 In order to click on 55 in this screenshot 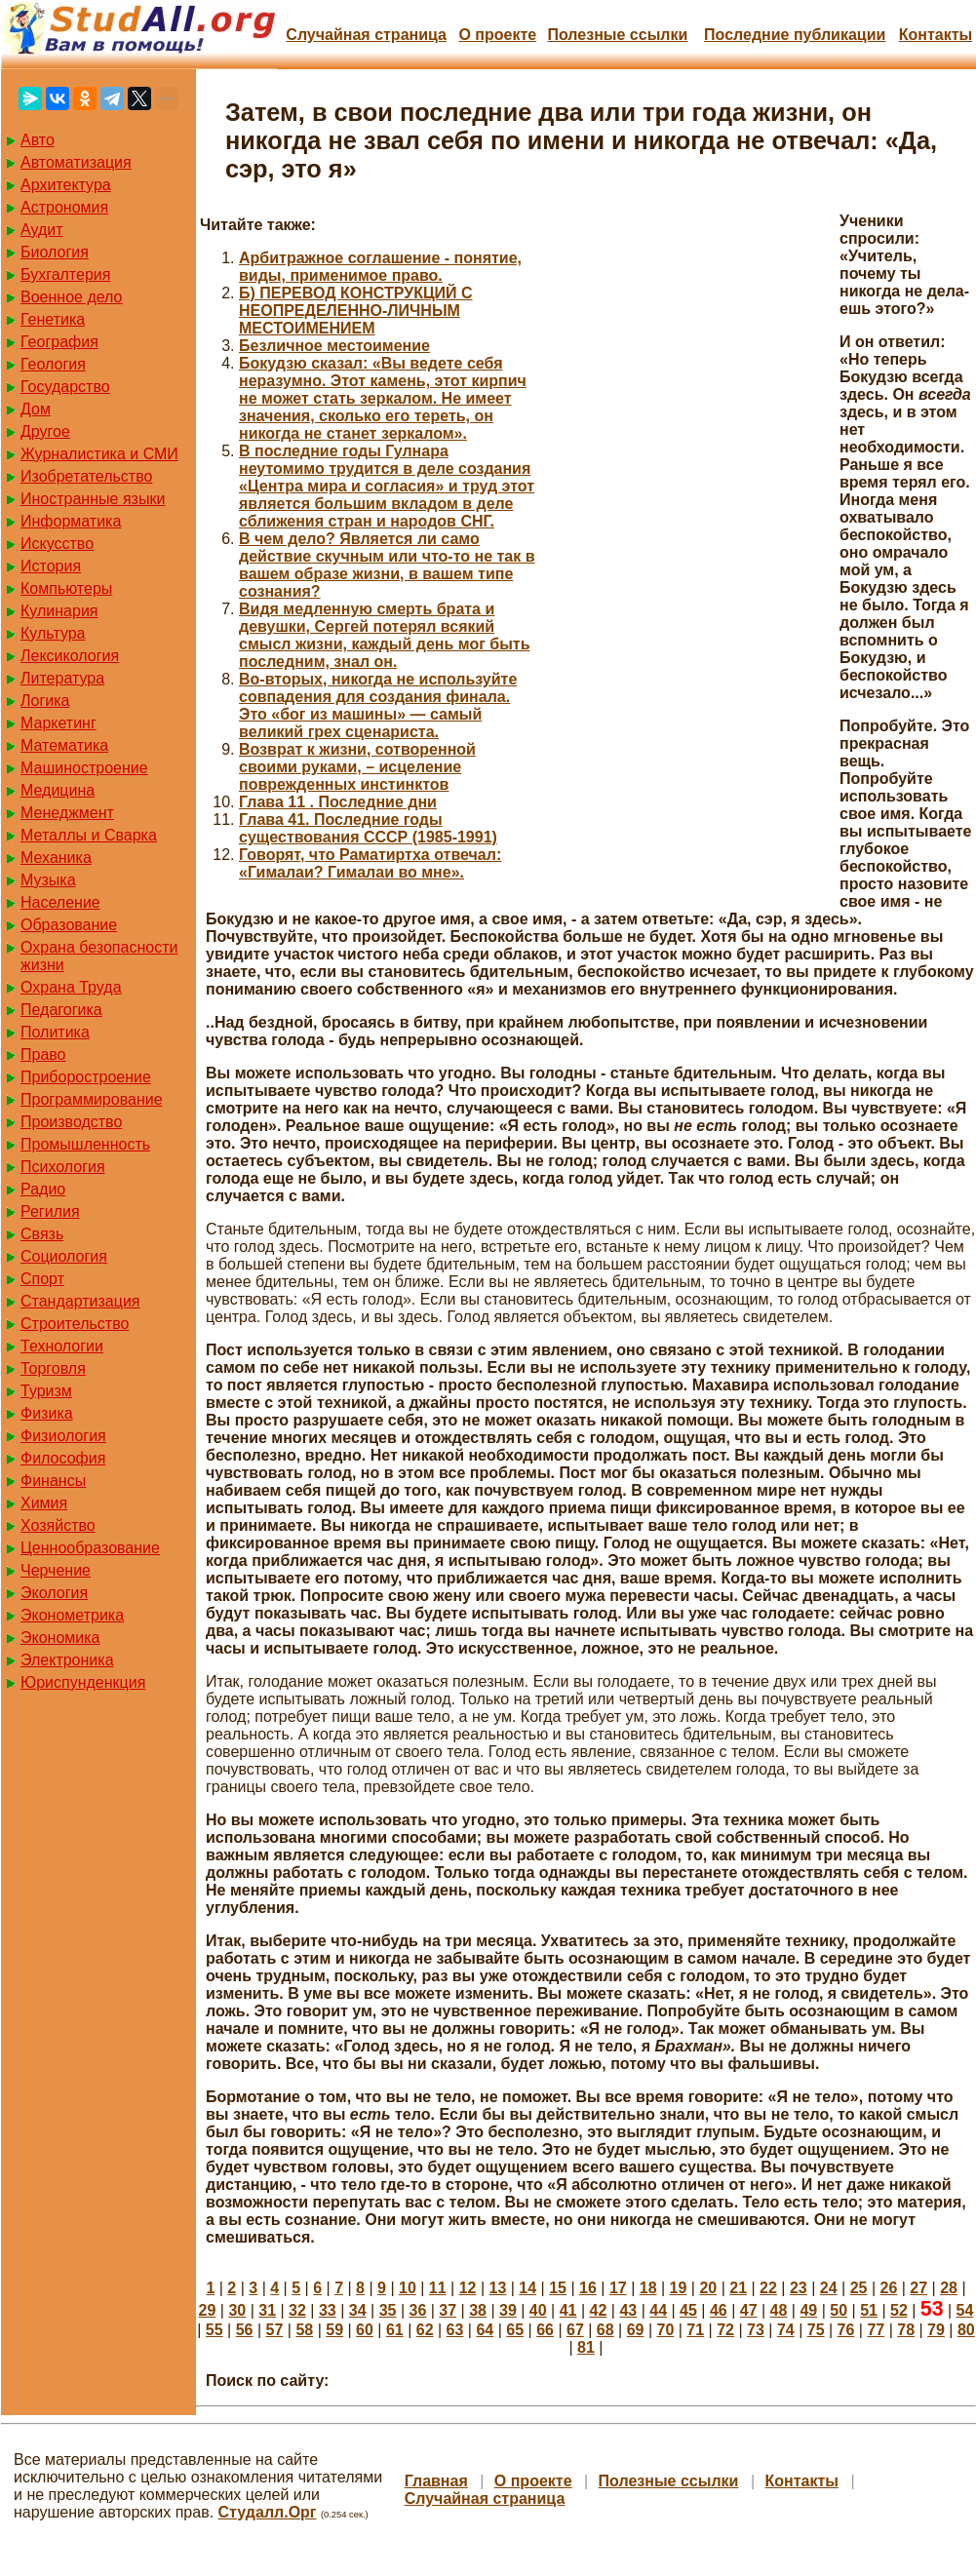, I will do `click(214, 2330)`.